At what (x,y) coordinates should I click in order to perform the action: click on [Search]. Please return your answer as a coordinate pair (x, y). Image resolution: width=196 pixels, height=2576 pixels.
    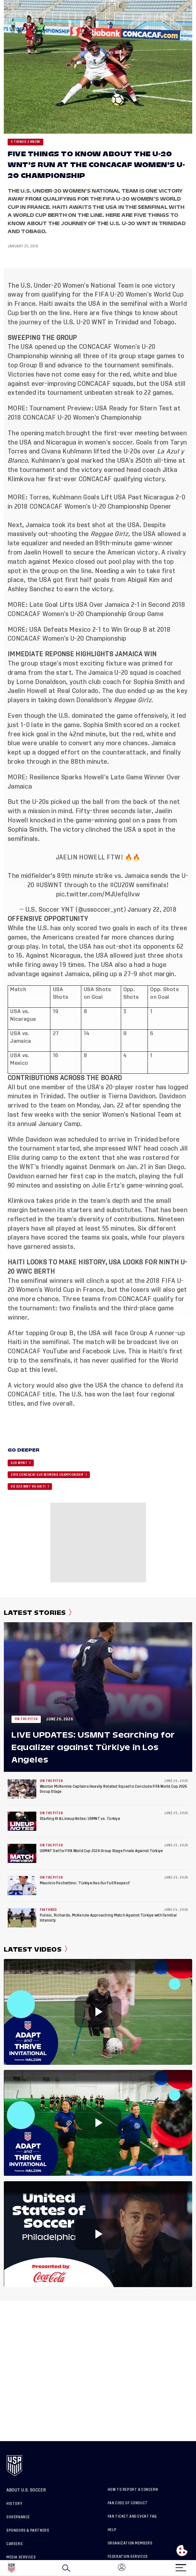
    Looking at the image, I should click on (66, 2568).